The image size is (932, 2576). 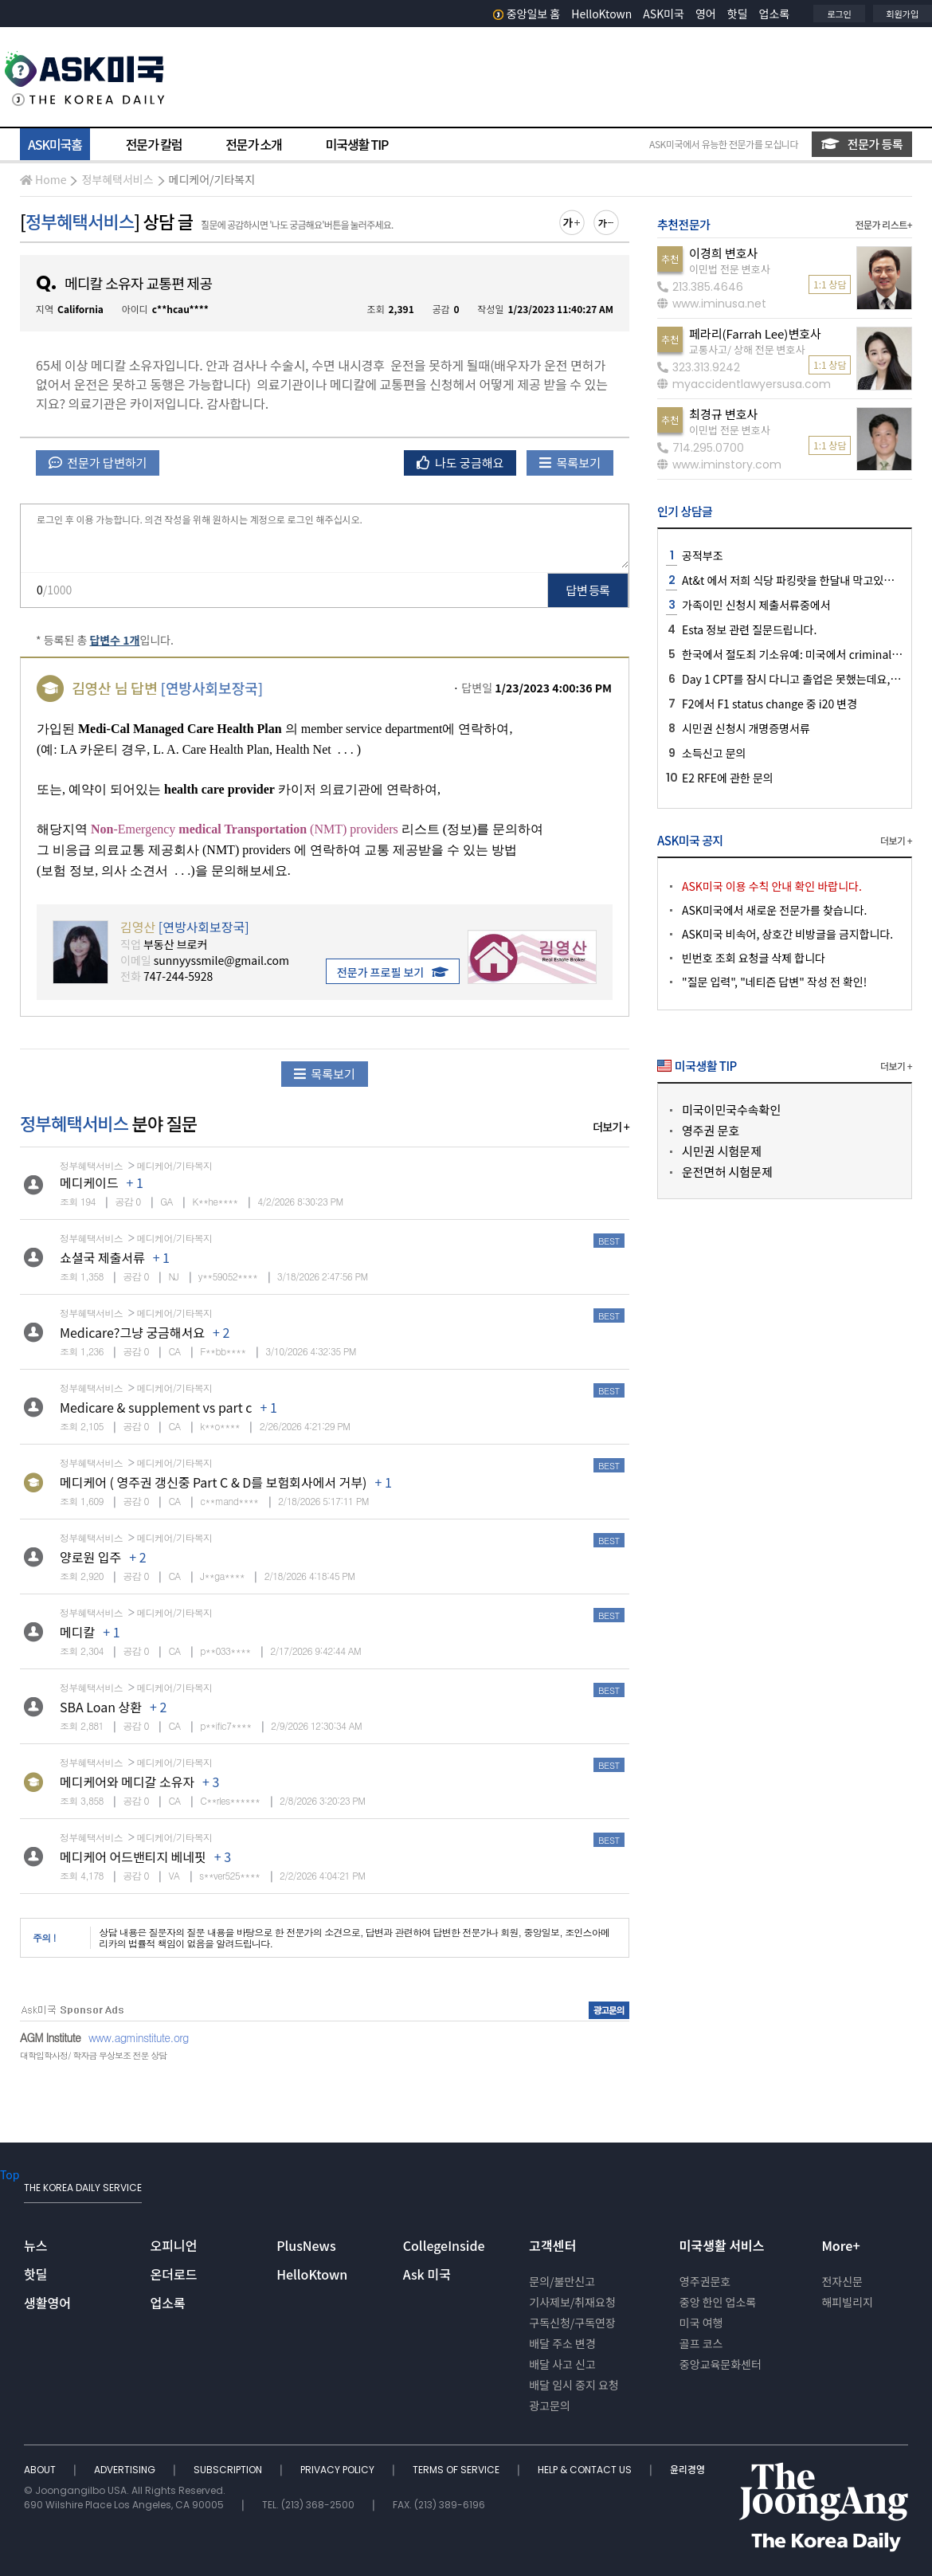 I want to click on 메디케이드, so click(x=89, y=1182).